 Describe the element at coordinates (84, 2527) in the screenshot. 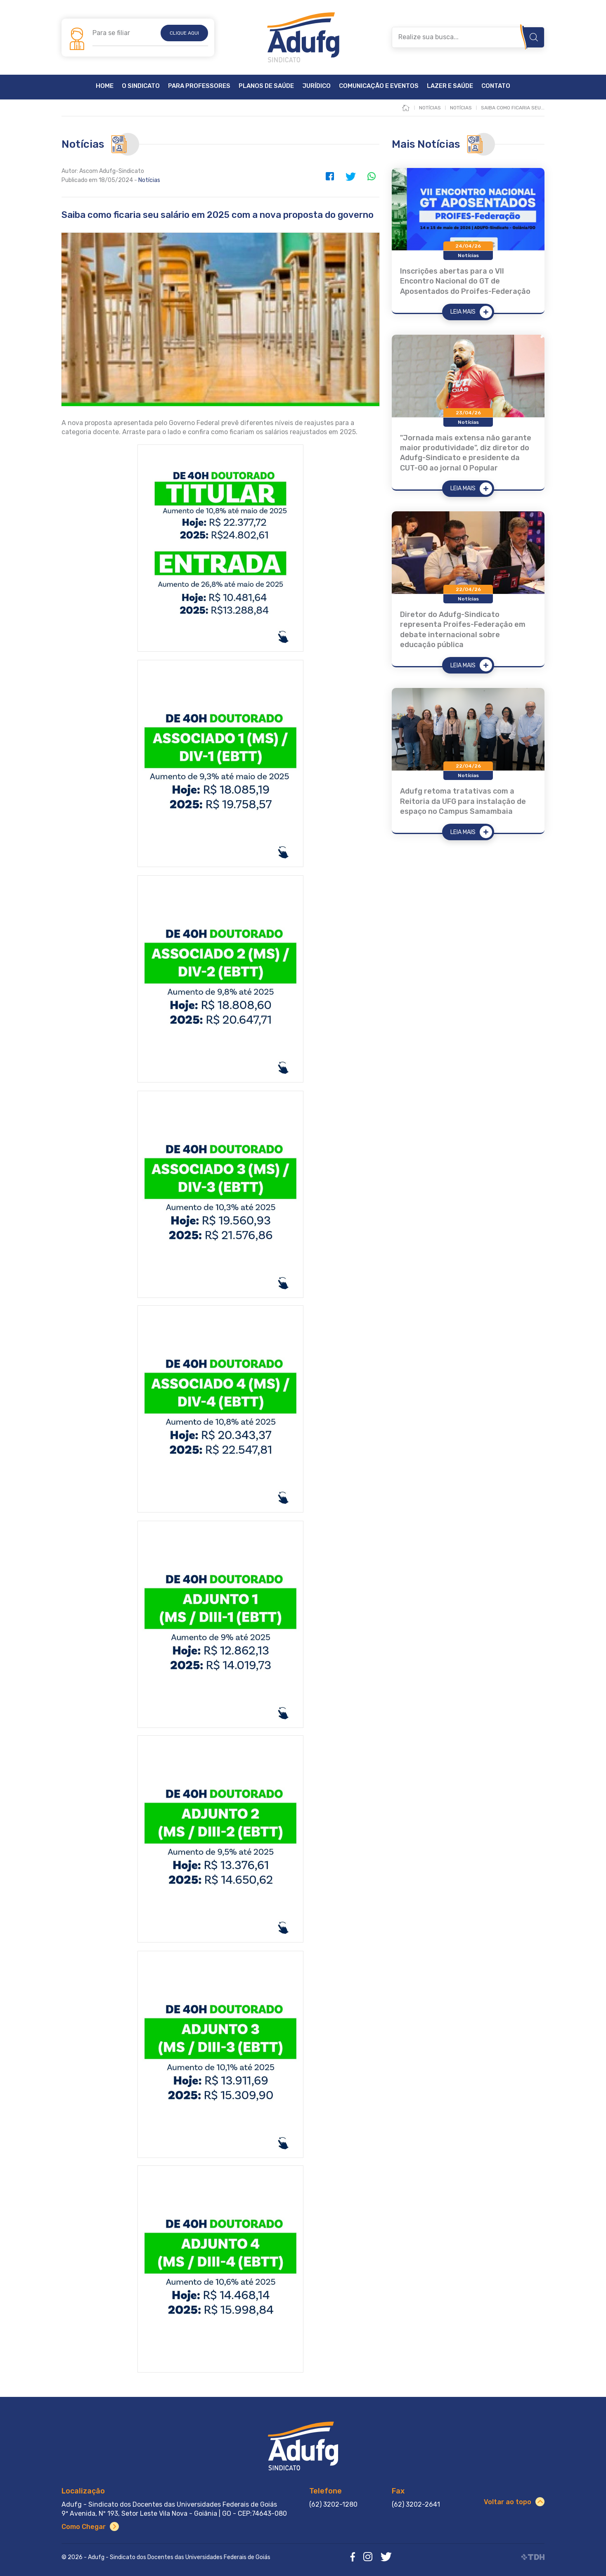

I see `Como Chegar` at that location.